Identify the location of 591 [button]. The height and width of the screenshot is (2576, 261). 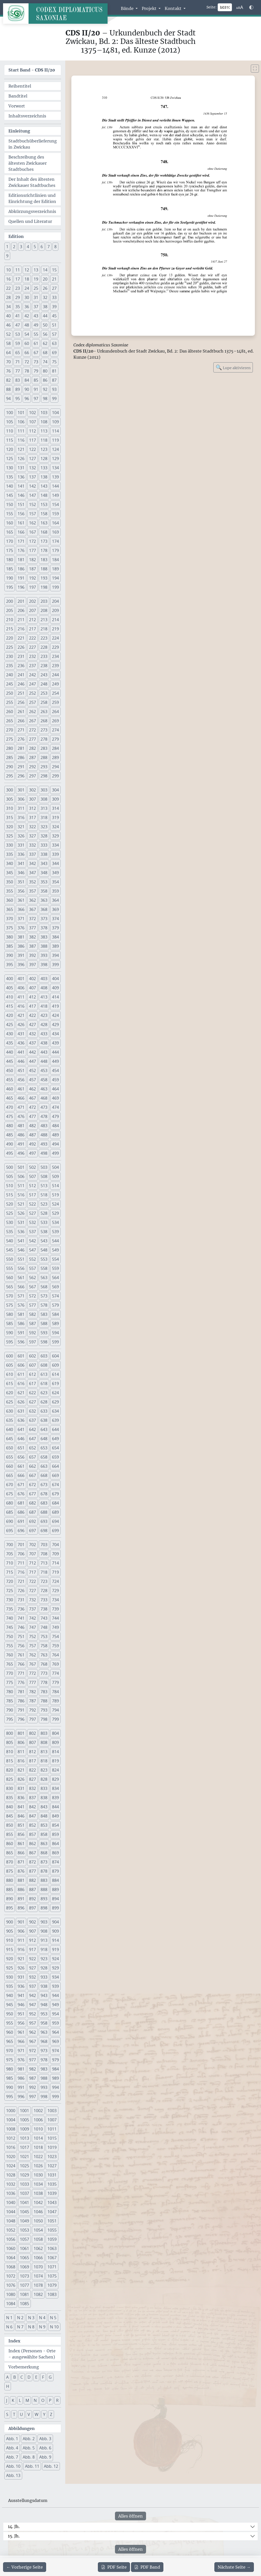
(21, 1332).